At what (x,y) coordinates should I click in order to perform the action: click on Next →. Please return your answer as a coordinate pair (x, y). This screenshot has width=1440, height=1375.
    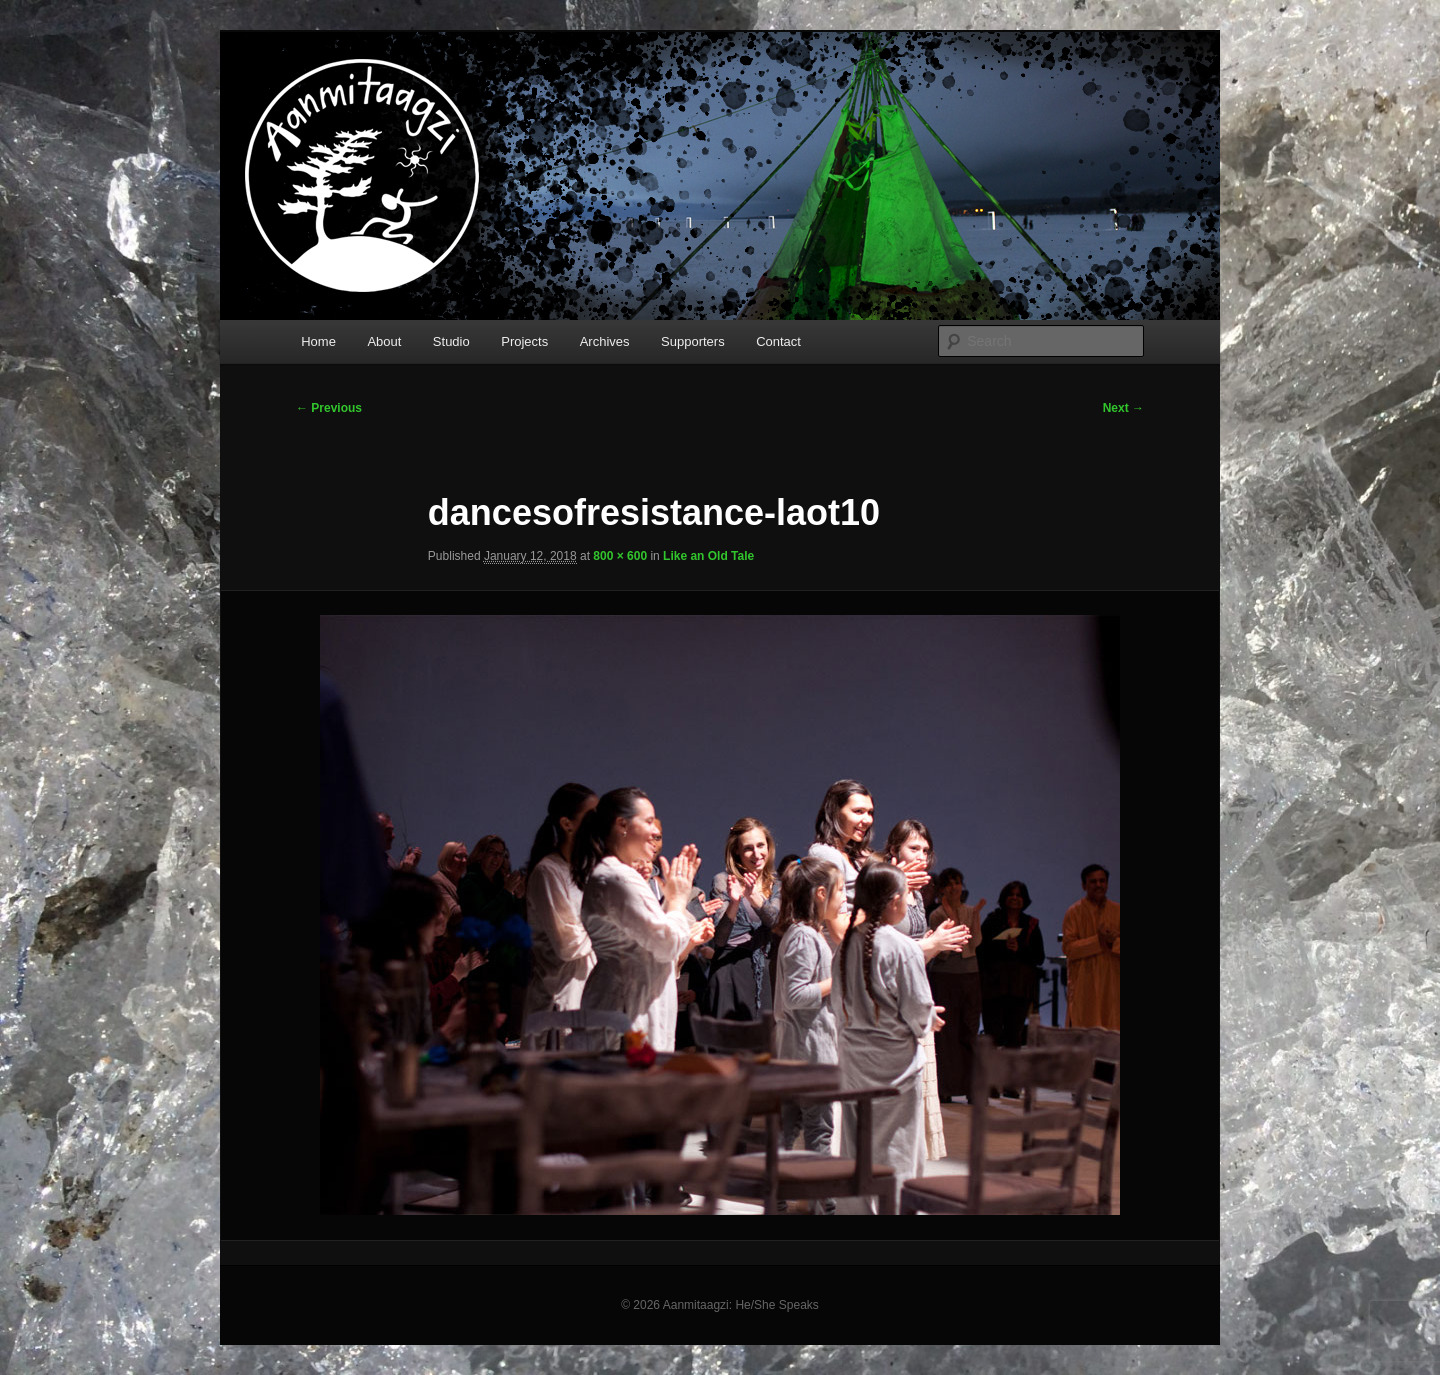
    Looking at the image, I should click on (1123, 408).